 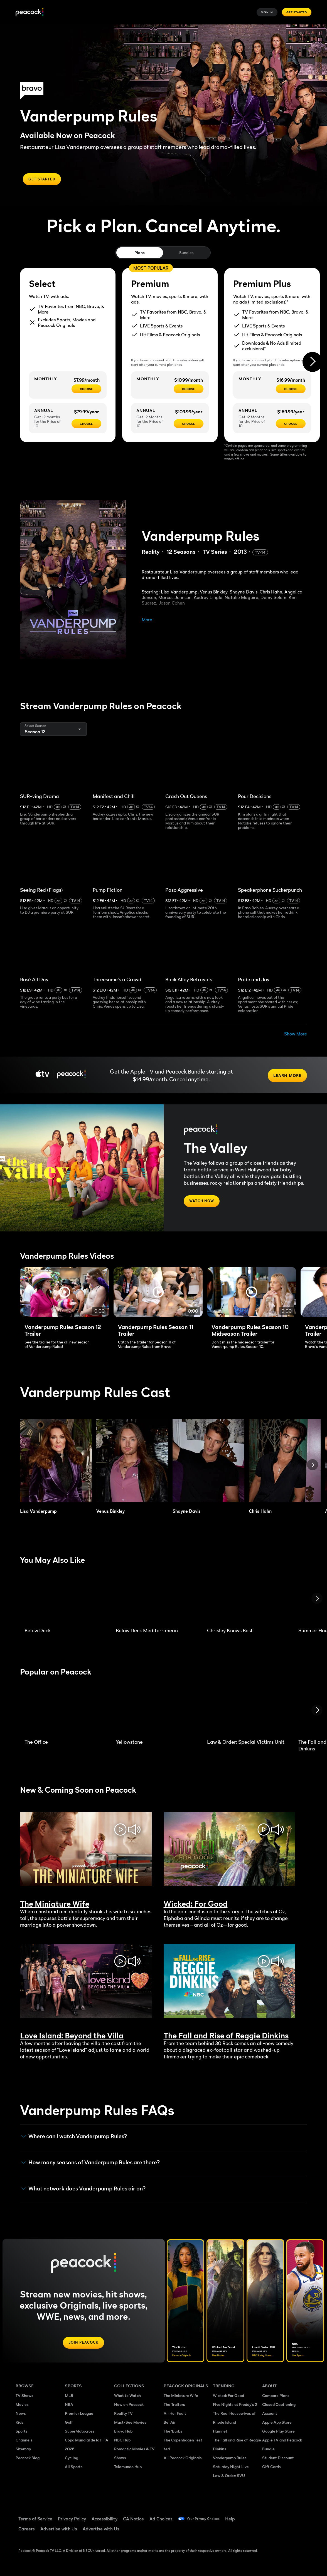 What do you see at coordinates (170, 2425) in the screenshot?
I see `Bel Air` at bounding box center [170, 2425].